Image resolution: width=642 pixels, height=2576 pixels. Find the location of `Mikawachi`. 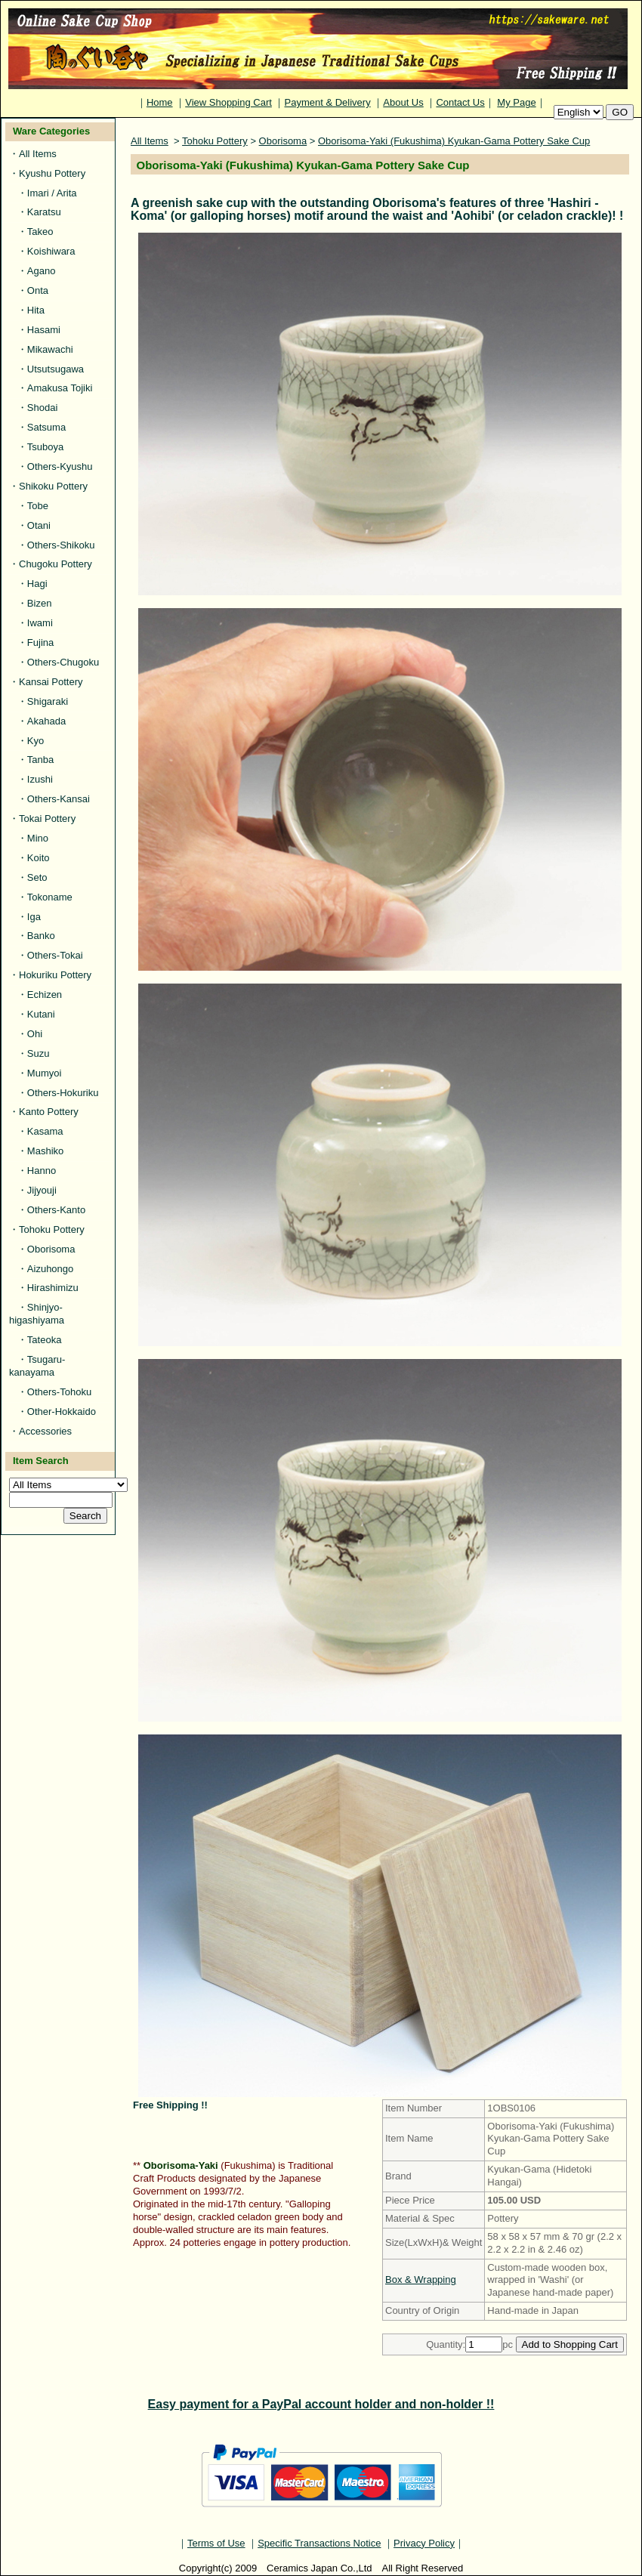

Mikawachi is located at coordinates (50, 349).